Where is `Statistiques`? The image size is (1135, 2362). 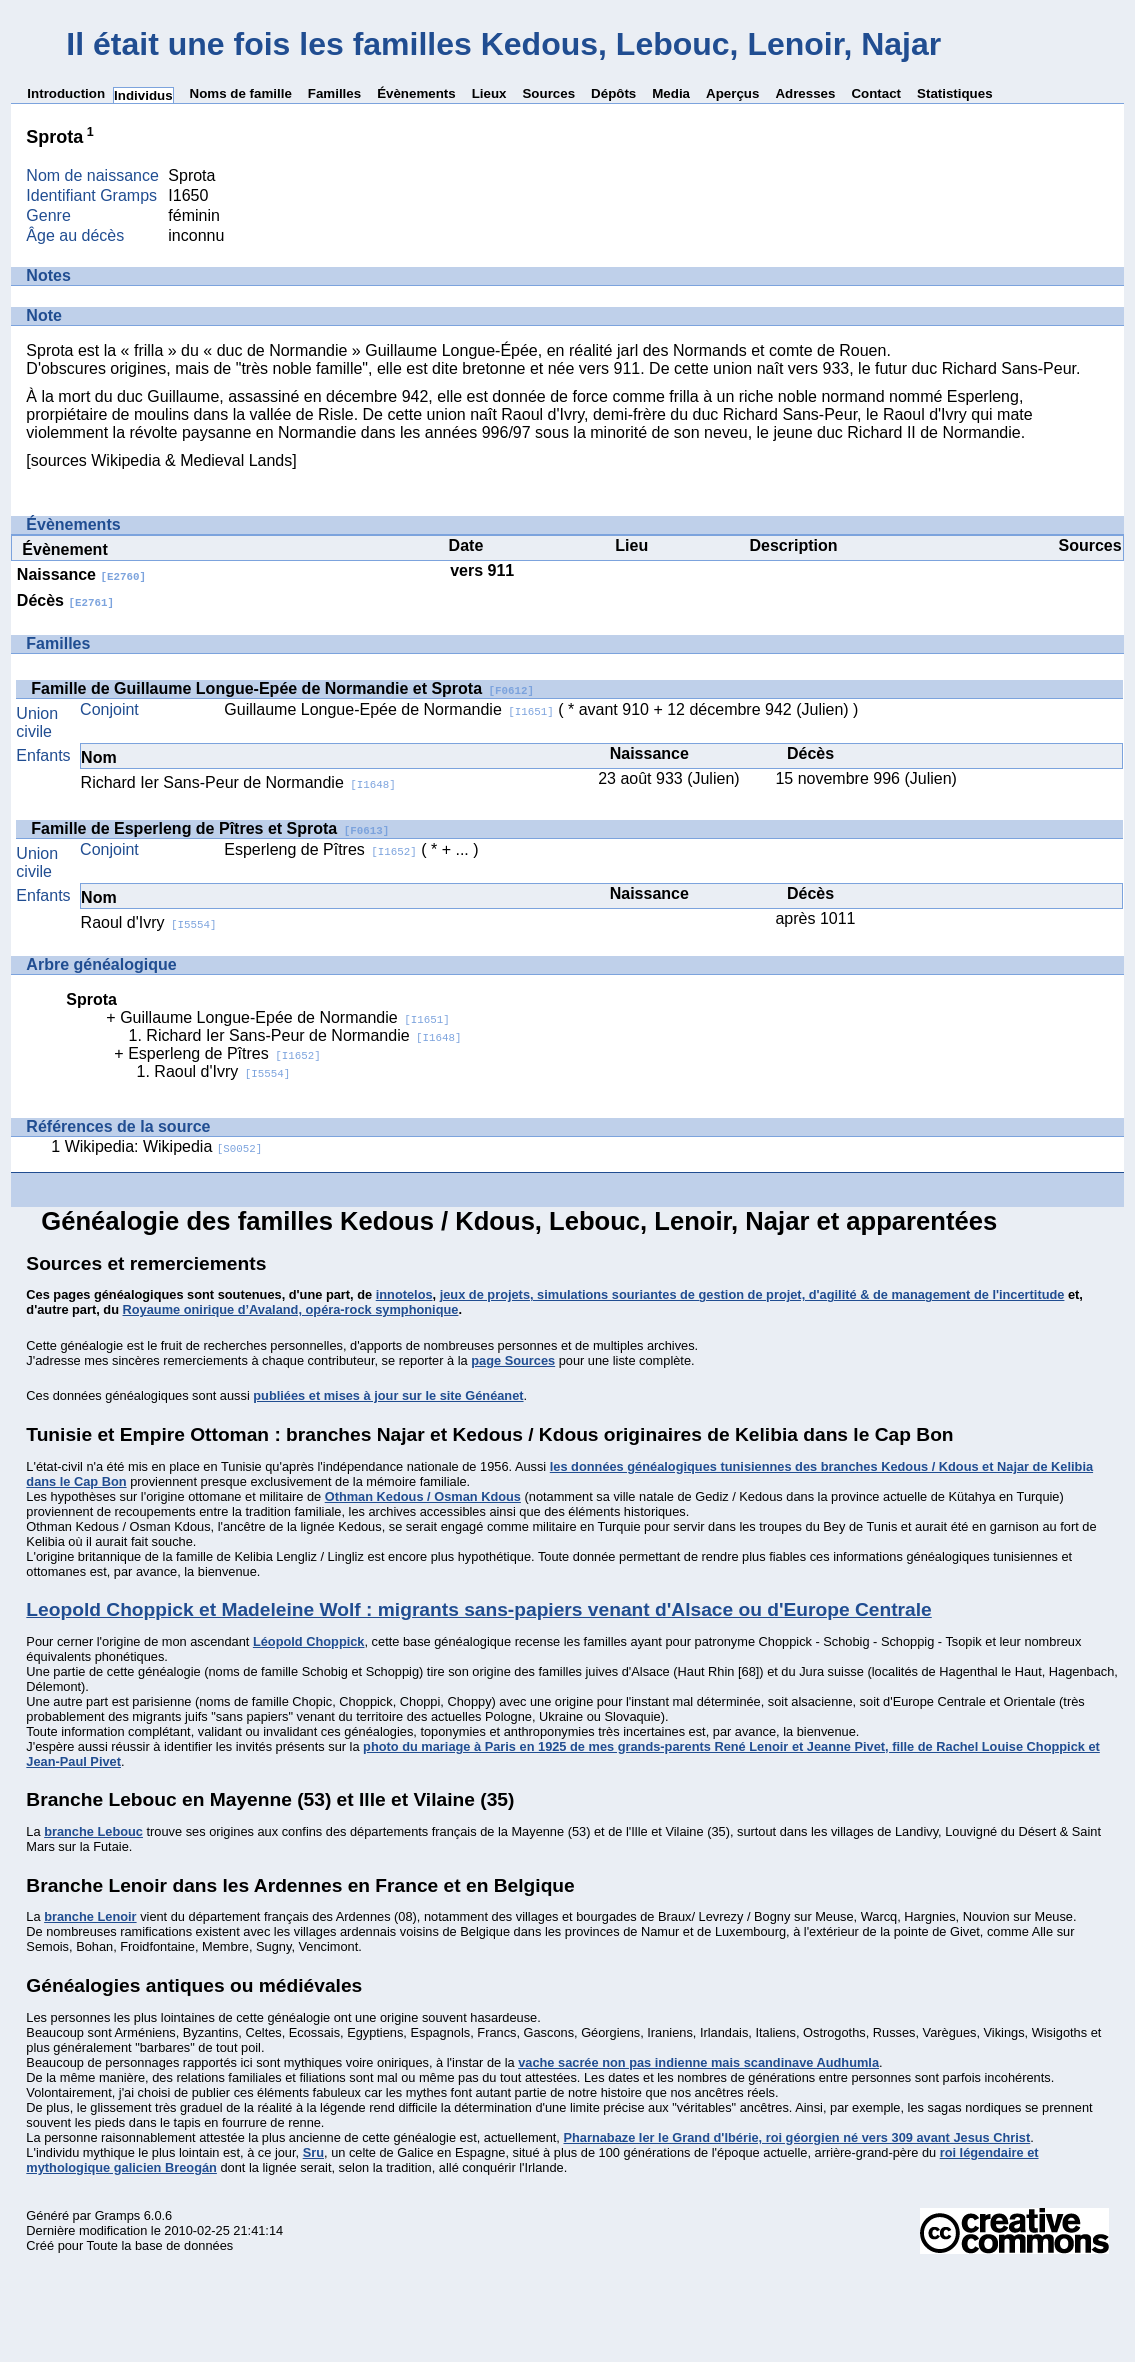
Statistiques is located at coordinates (955, 93).